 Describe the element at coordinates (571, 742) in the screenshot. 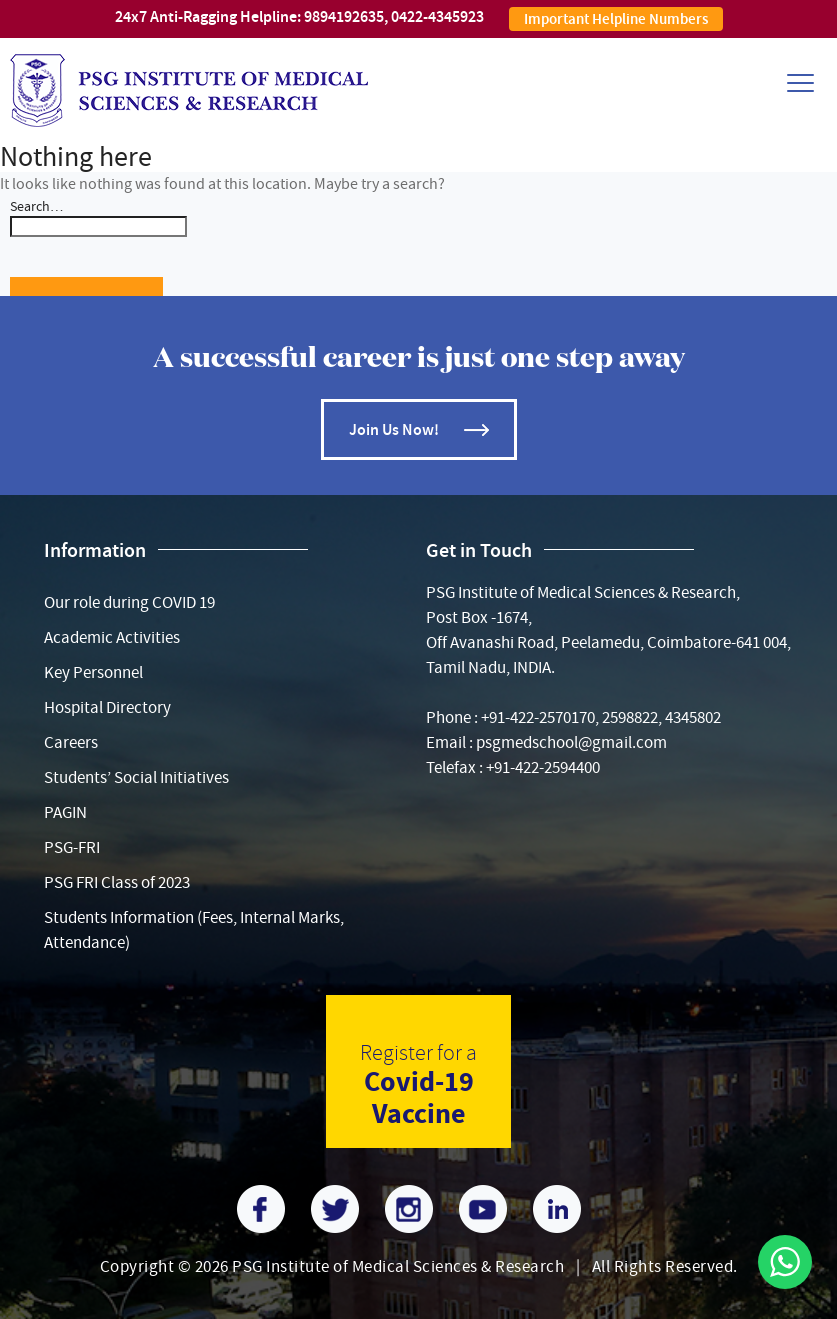

I see `psgmedschool@gmail.com` at that location.